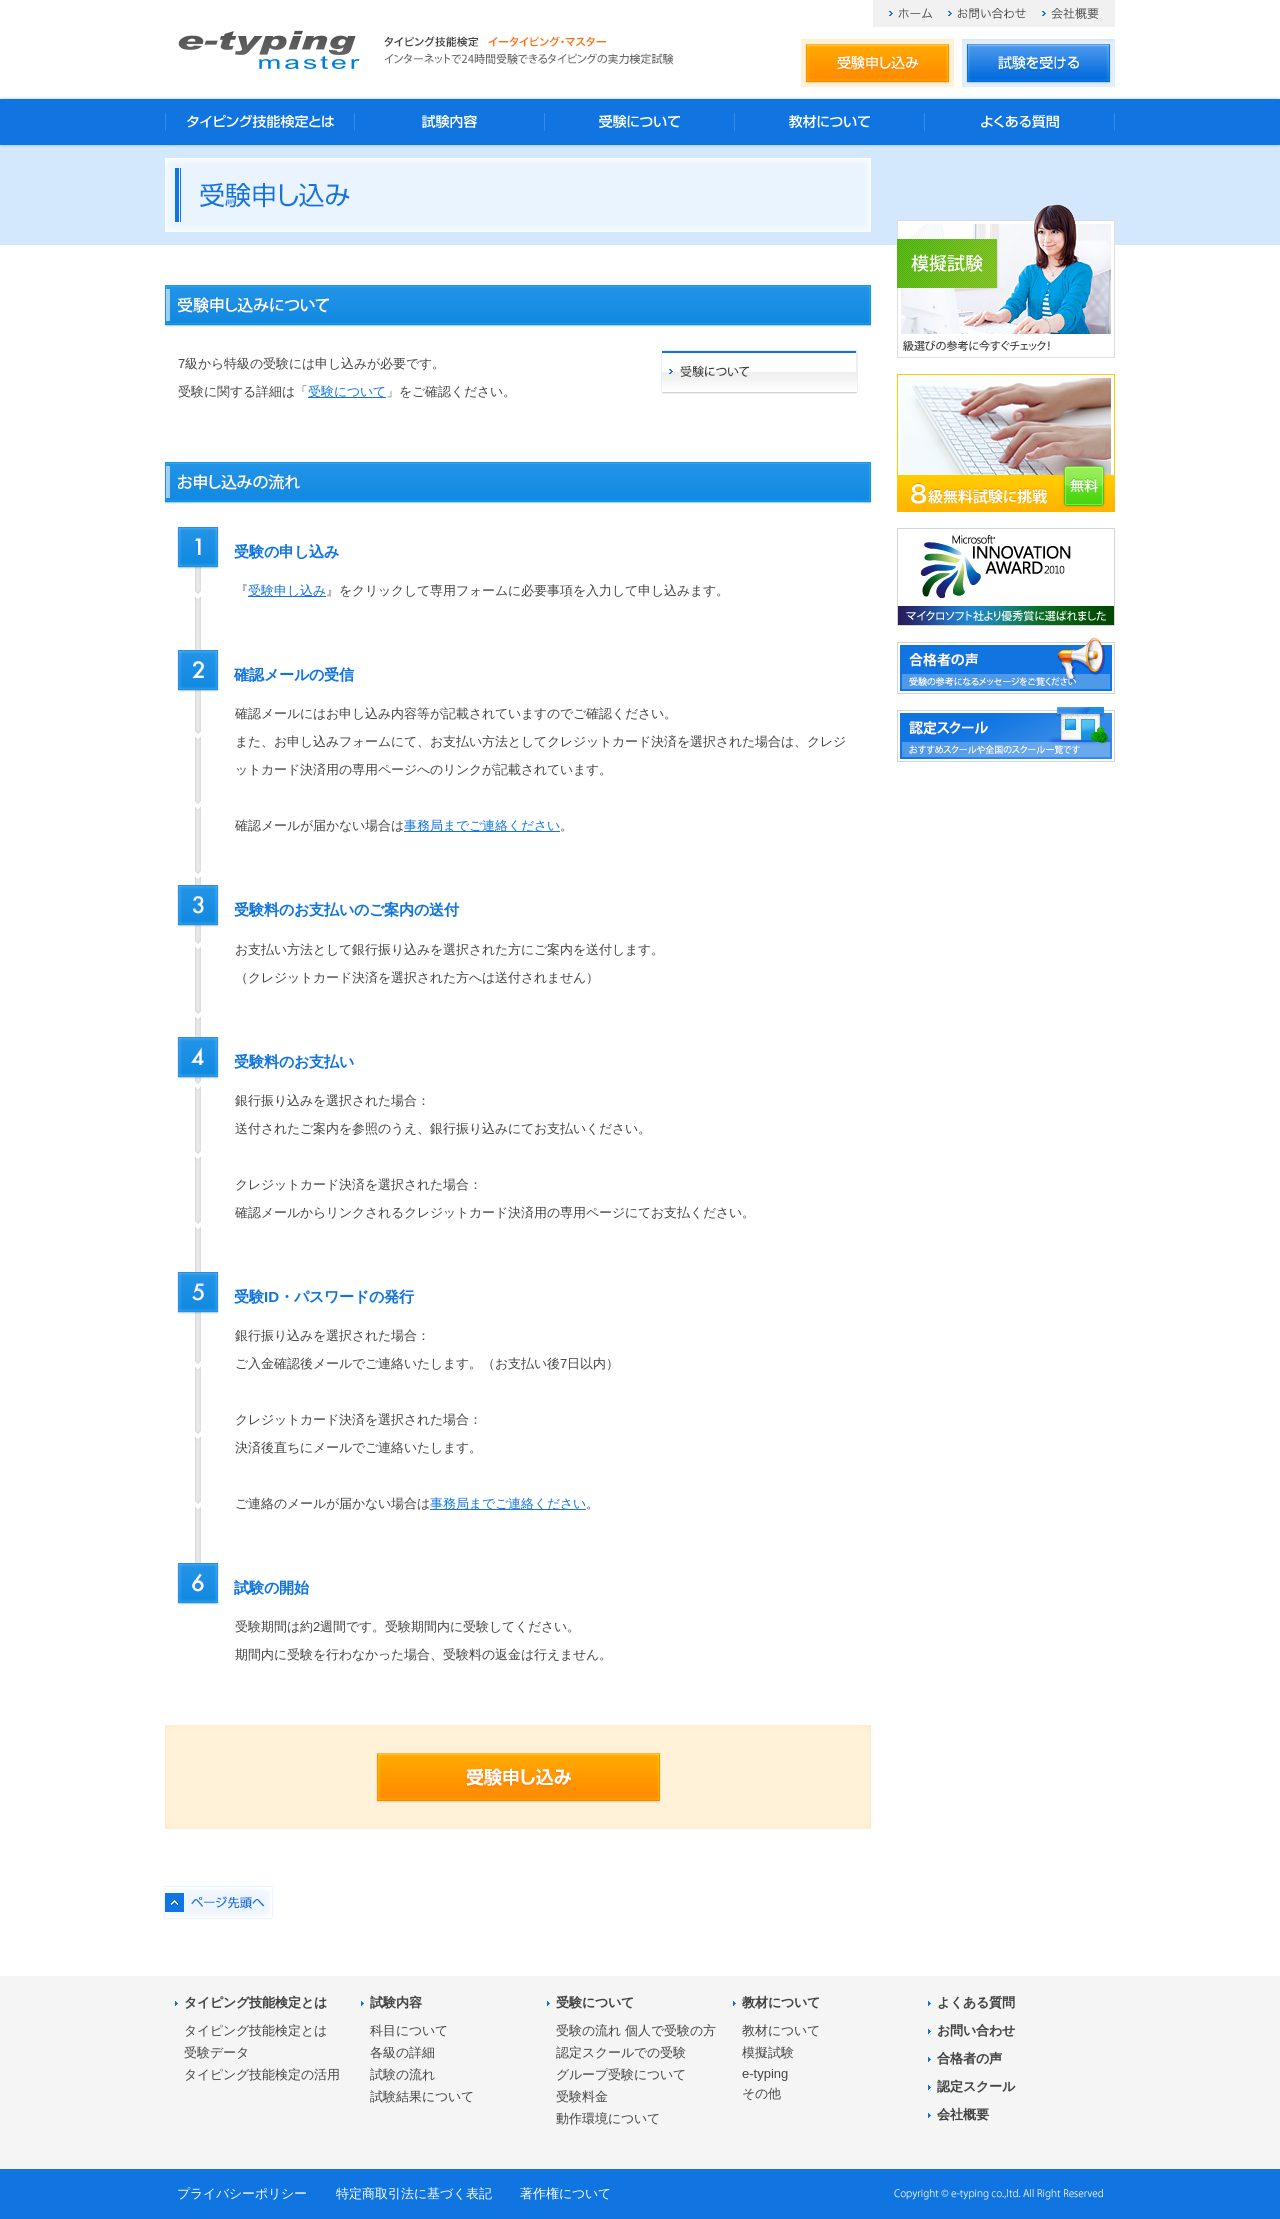 Image resolution: width=1280 pixels, height=2219 pixels. I want to click on プライバシーポリシー, so click(242, 2193).